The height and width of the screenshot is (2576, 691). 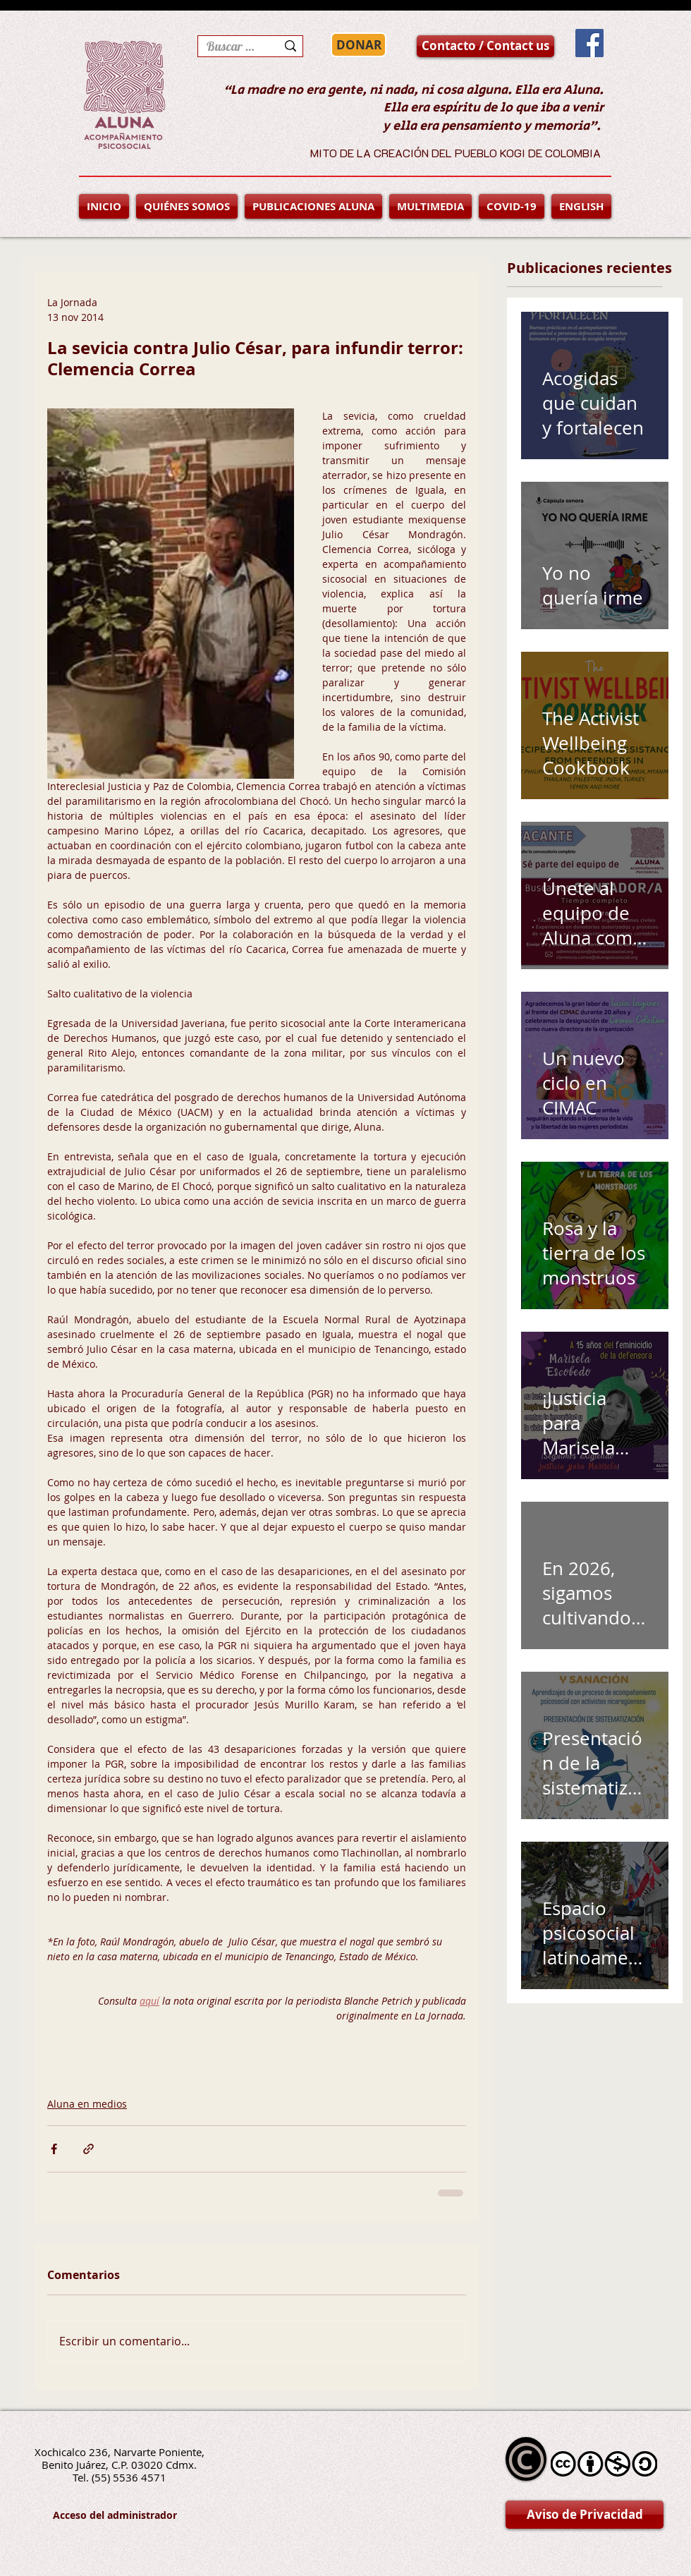 I want to click on [Contacto / Contact us], so click(x=485, y=46).